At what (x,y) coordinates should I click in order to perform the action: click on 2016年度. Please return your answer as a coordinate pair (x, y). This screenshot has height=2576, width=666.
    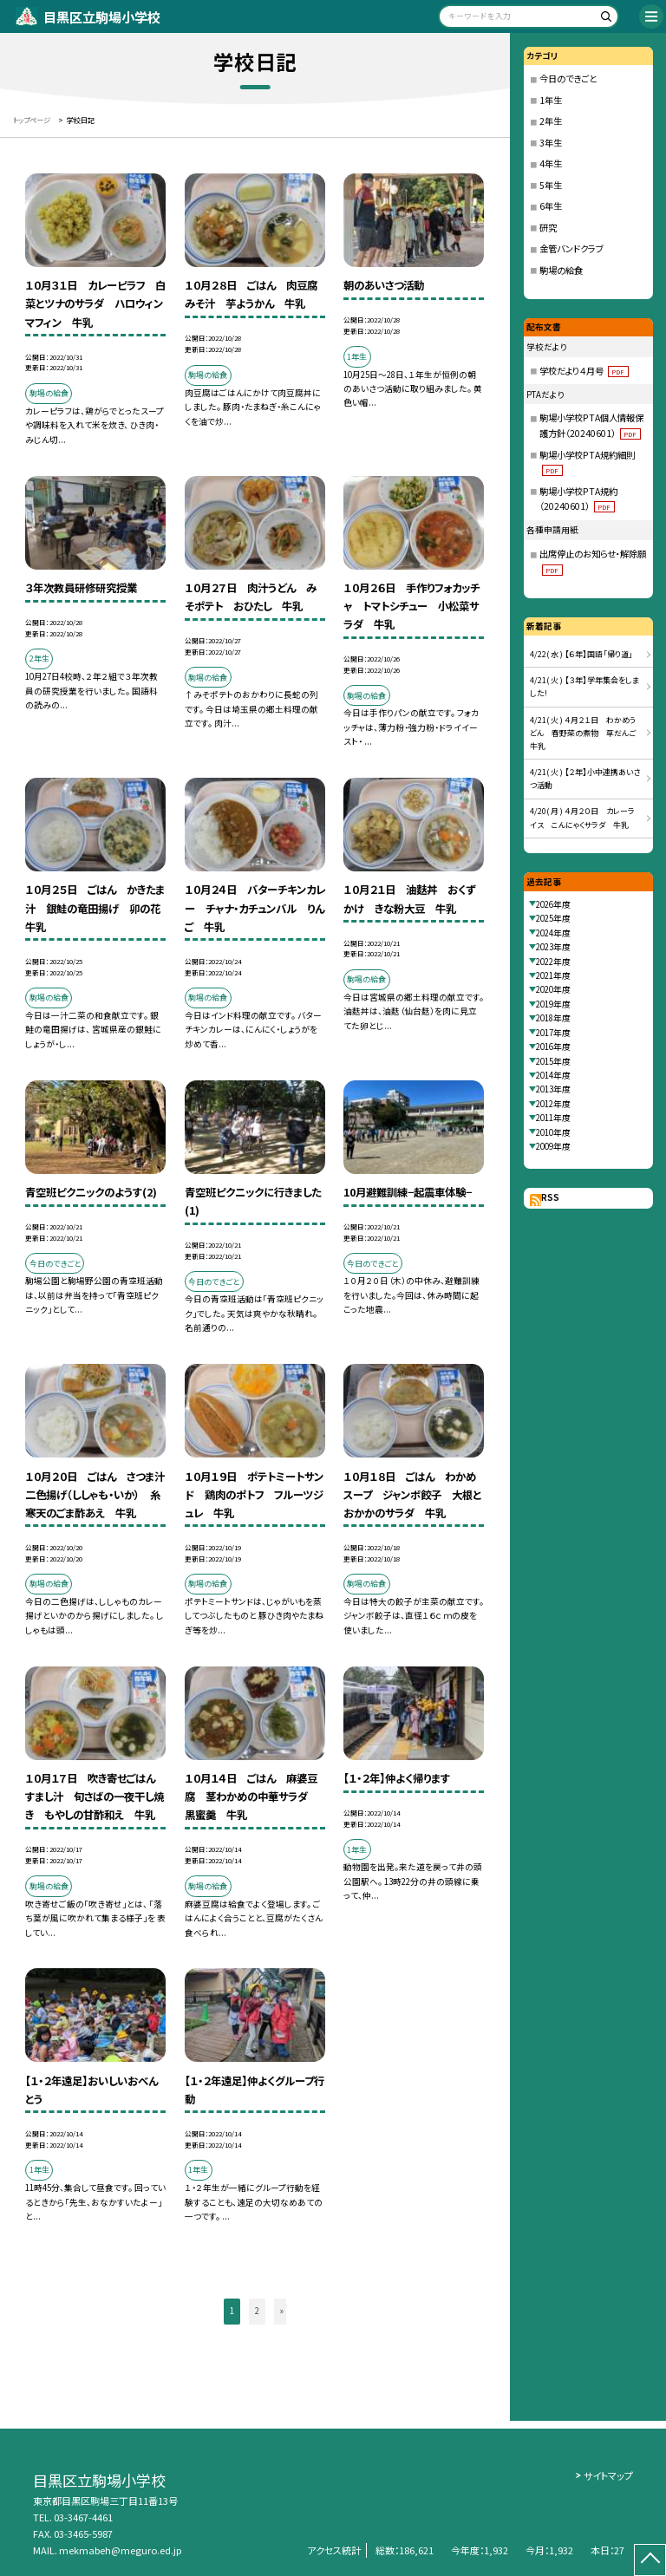
    Looking at the image, I should click on (553, 1046).